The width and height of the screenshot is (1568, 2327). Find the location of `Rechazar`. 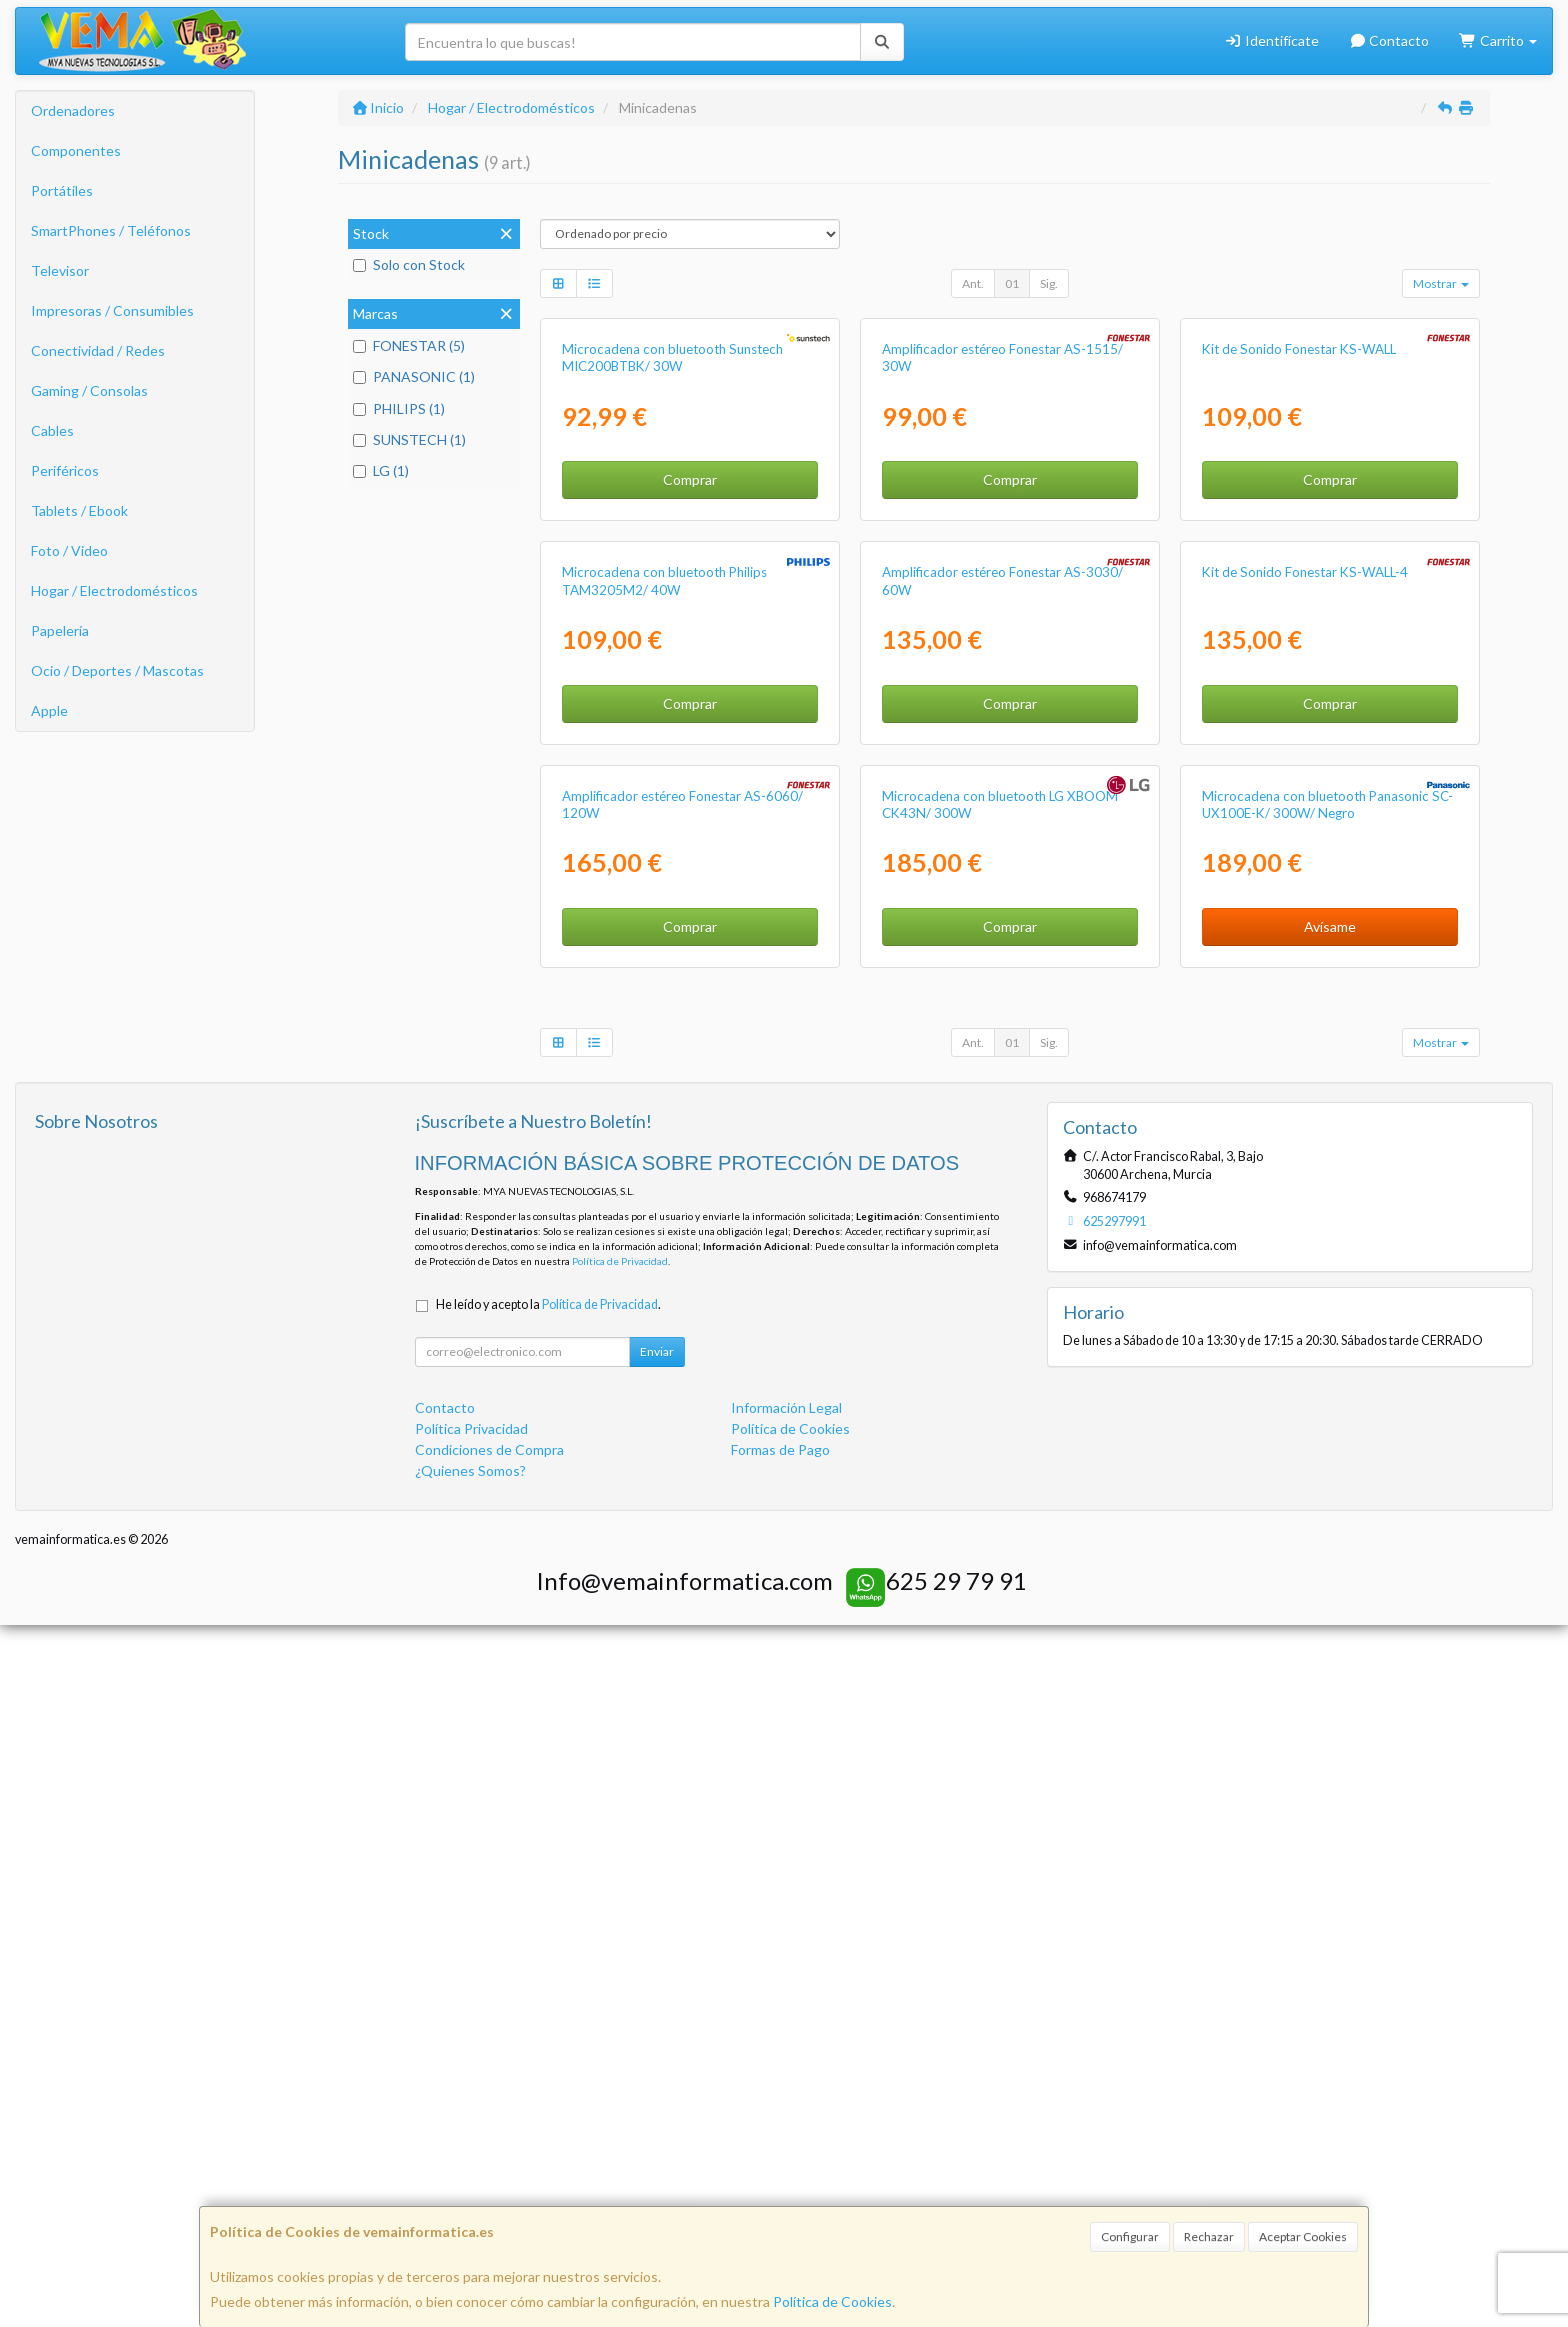

Rechazar is located at coordinates (1209, 2236).